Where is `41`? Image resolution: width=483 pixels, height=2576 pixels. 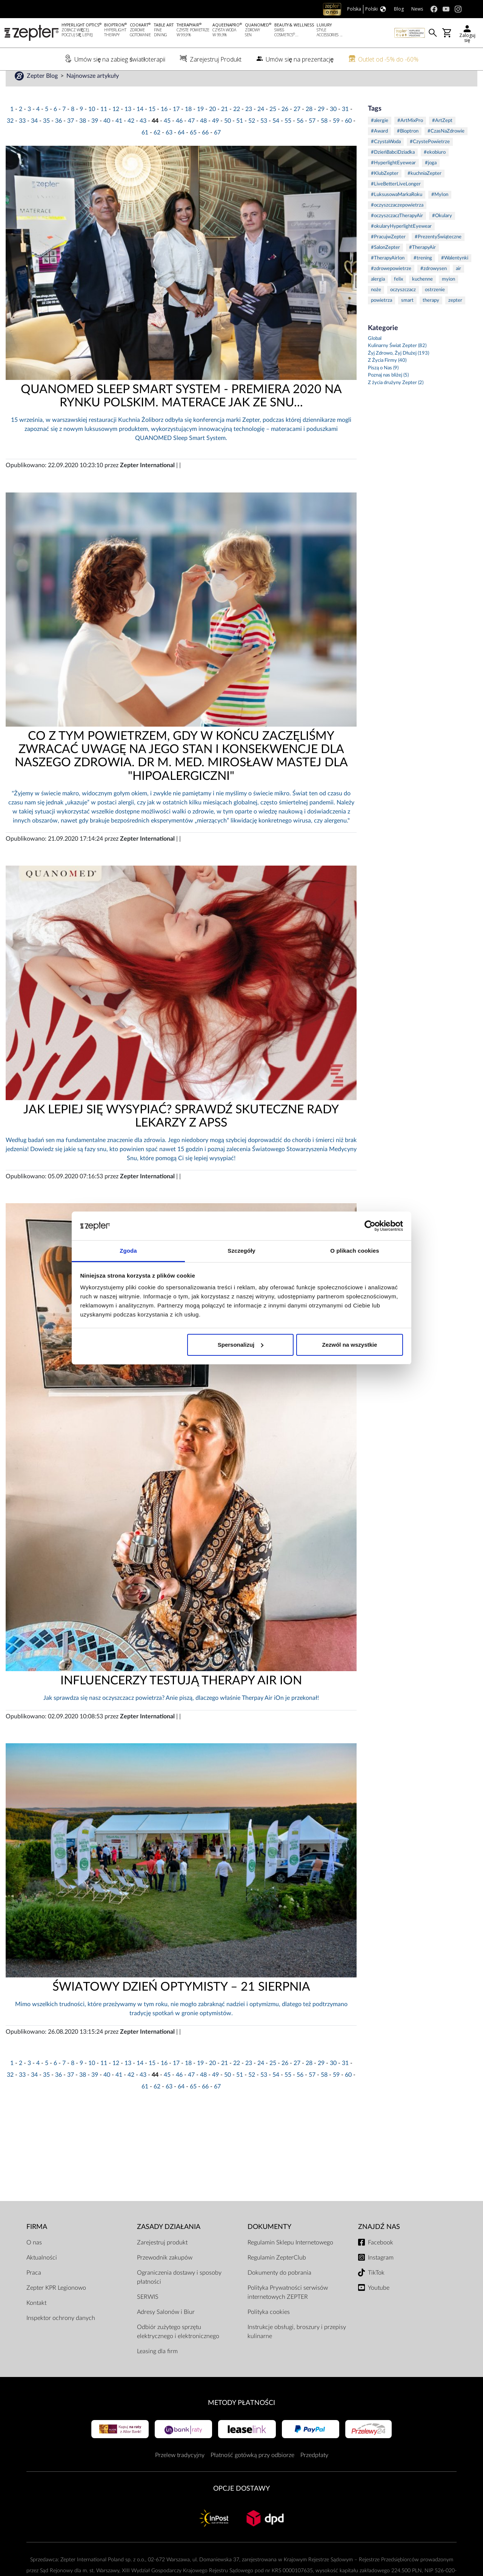
41 is located at coordinates (118, 144).